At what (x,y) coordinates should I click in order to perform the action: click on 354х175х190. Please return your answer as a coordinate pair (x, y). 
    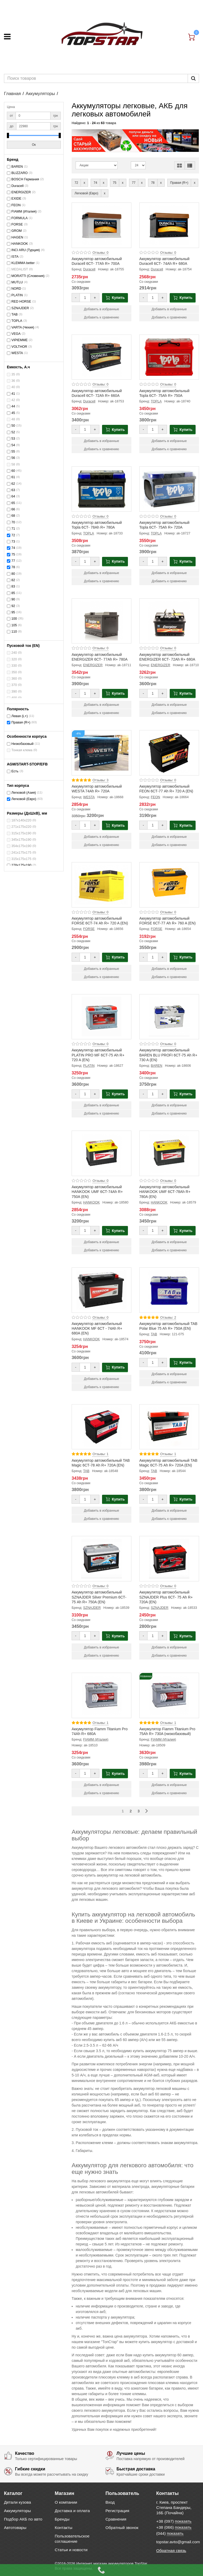
    Looking at the image, I should click on (21, 846).